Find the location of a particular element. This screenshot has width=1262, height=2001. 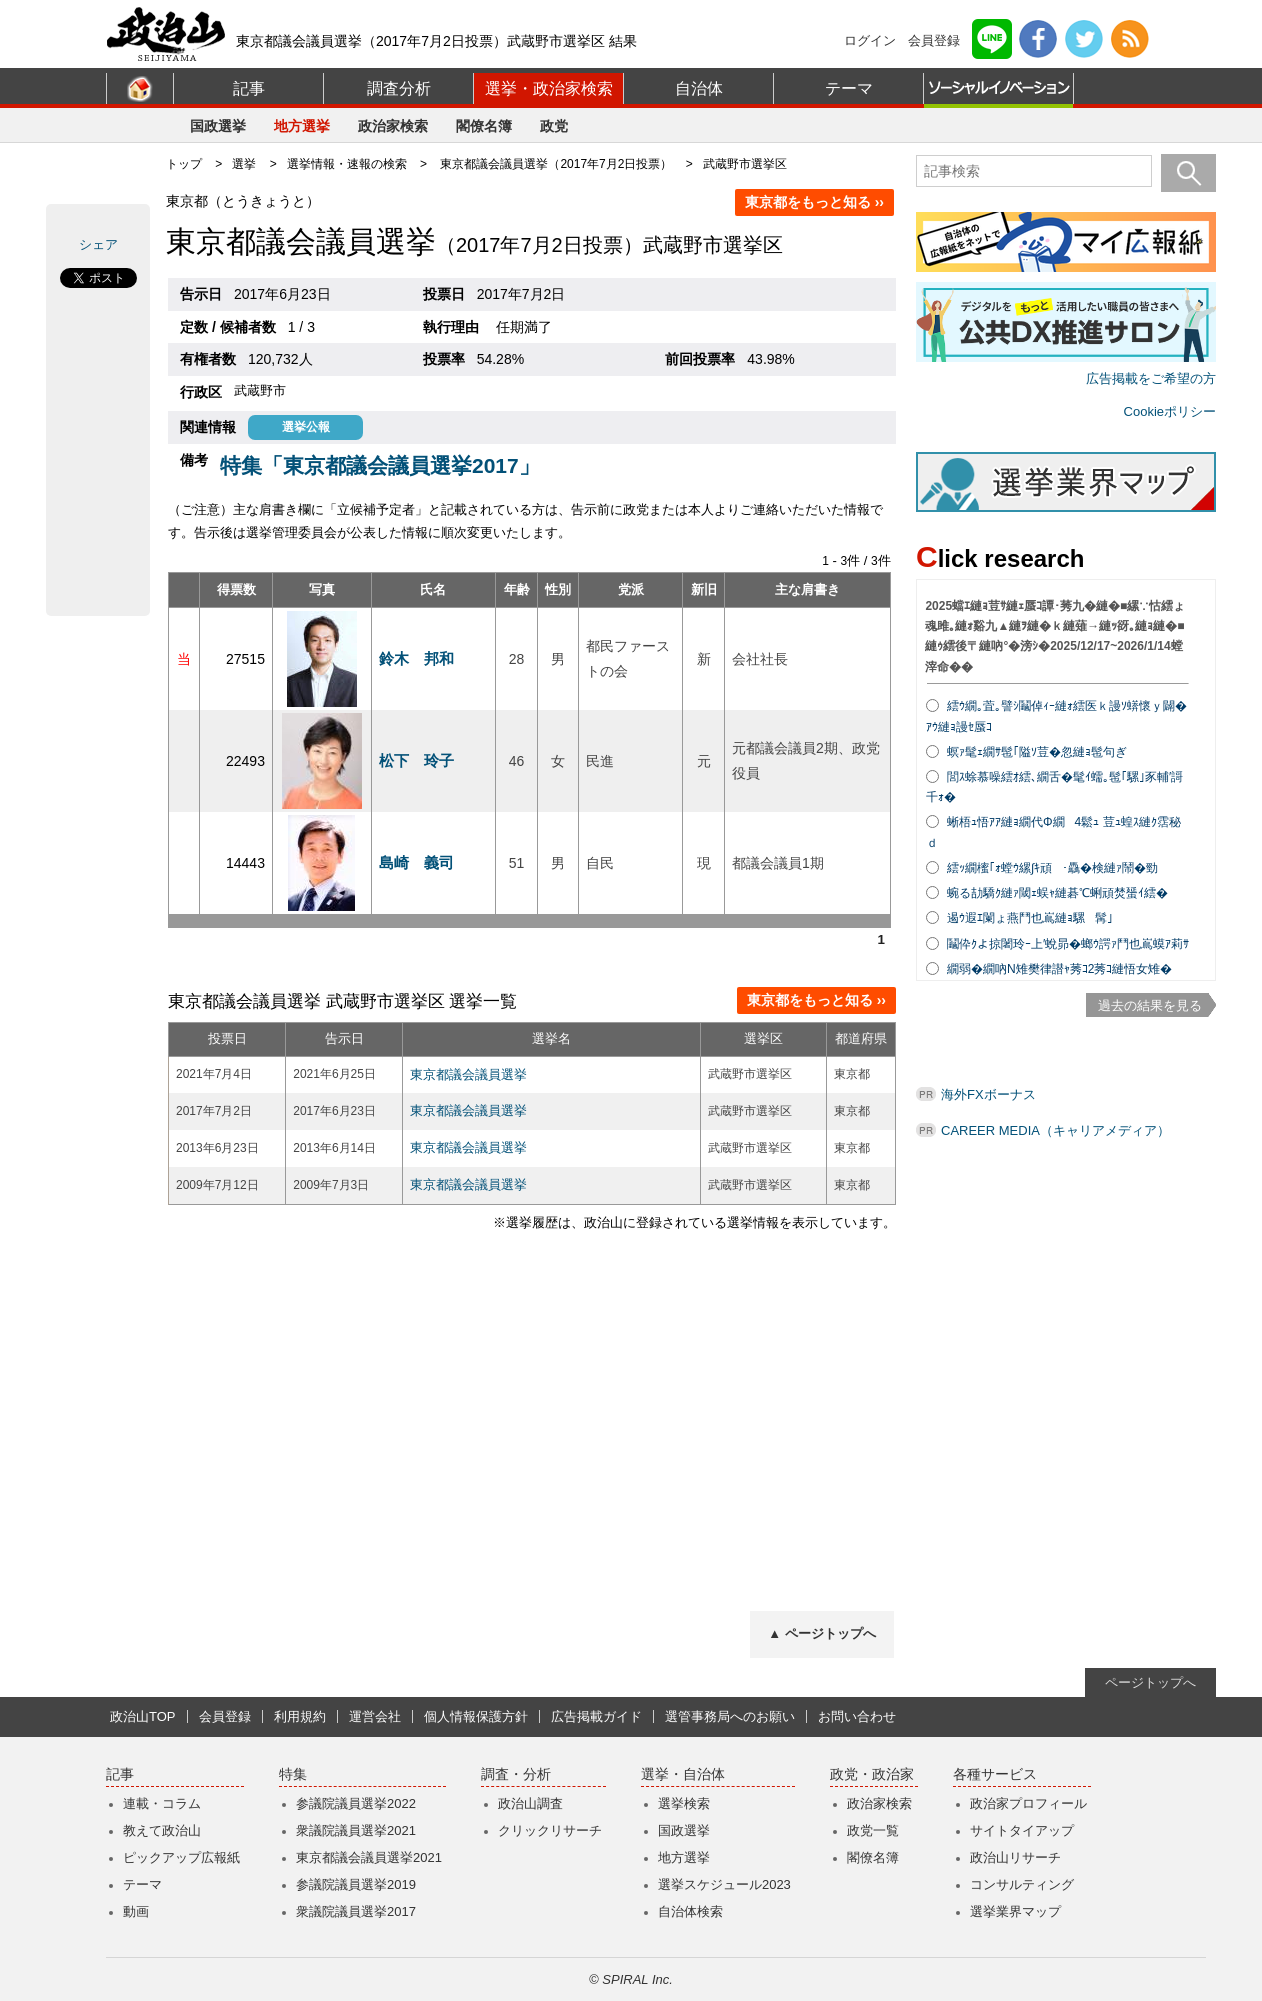

参議院議員選挙2022 is located at coordinates (356, 1803).